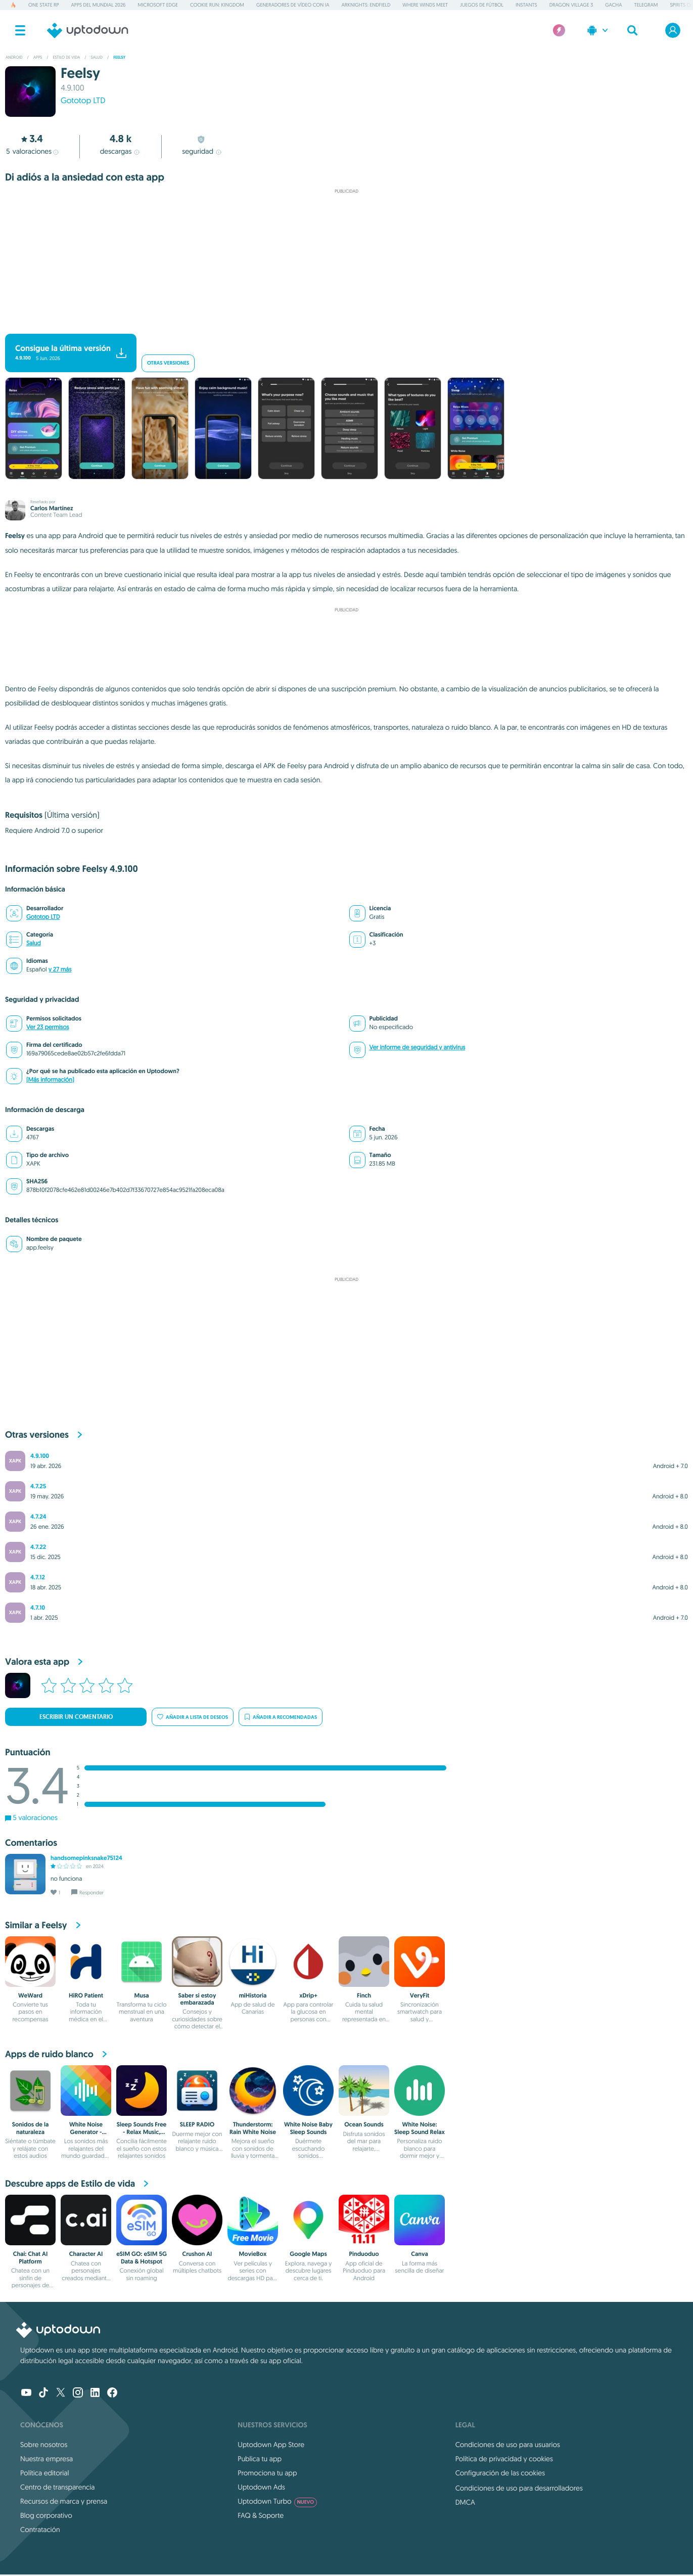 The width and height of the screenshot is (693, 2576). Describe the element at coordinates (32, 151) in the screenshot. I see `valoraciones` at that location.